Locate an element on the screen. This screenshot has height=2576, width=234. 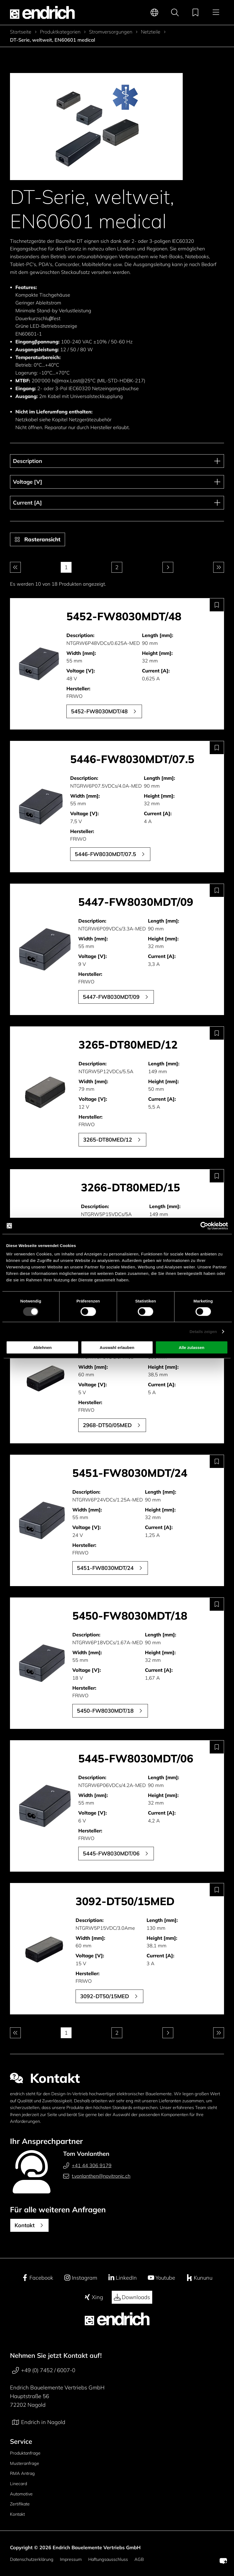
Youtube is located at coordinates (161, 2277).